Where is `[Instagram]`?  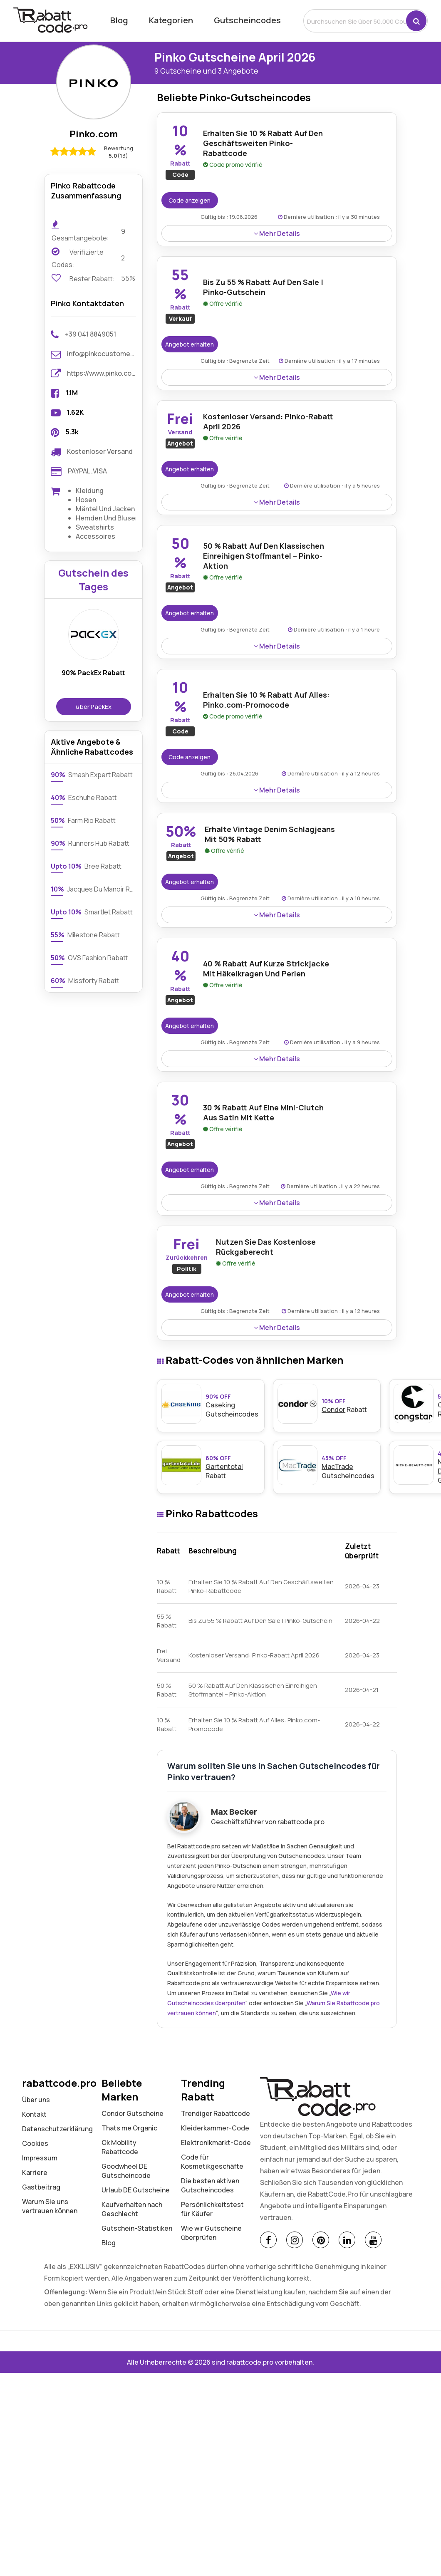 [Instagram] is located at coordinates (294, 2240).